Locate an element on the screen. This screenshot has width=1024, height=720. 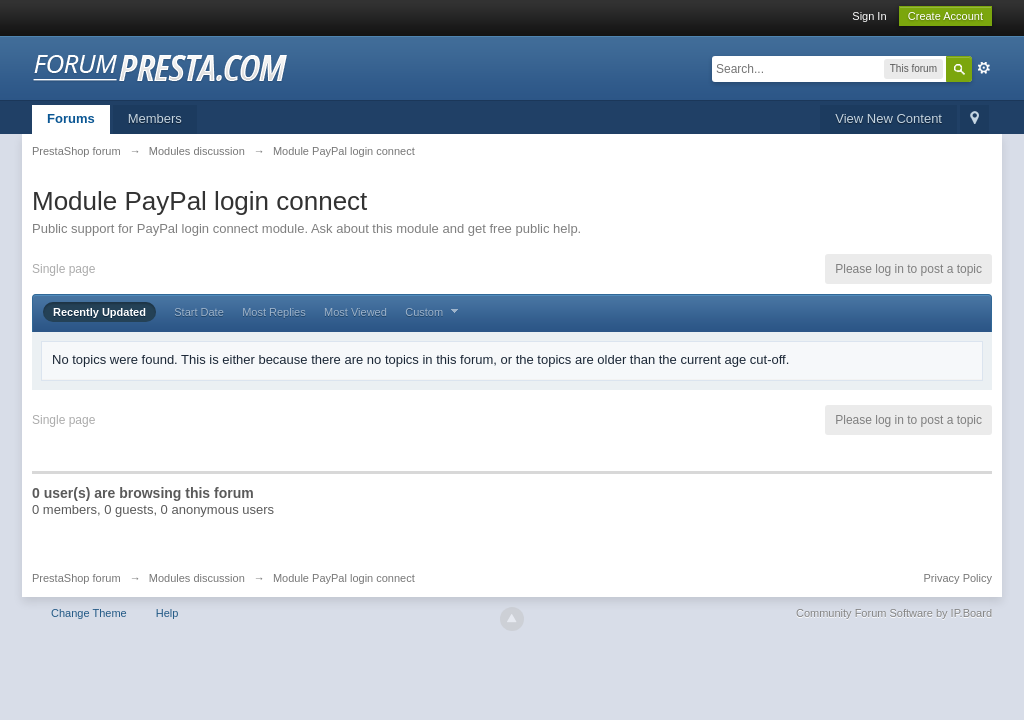
Forums is located at coordinates (71, 118).